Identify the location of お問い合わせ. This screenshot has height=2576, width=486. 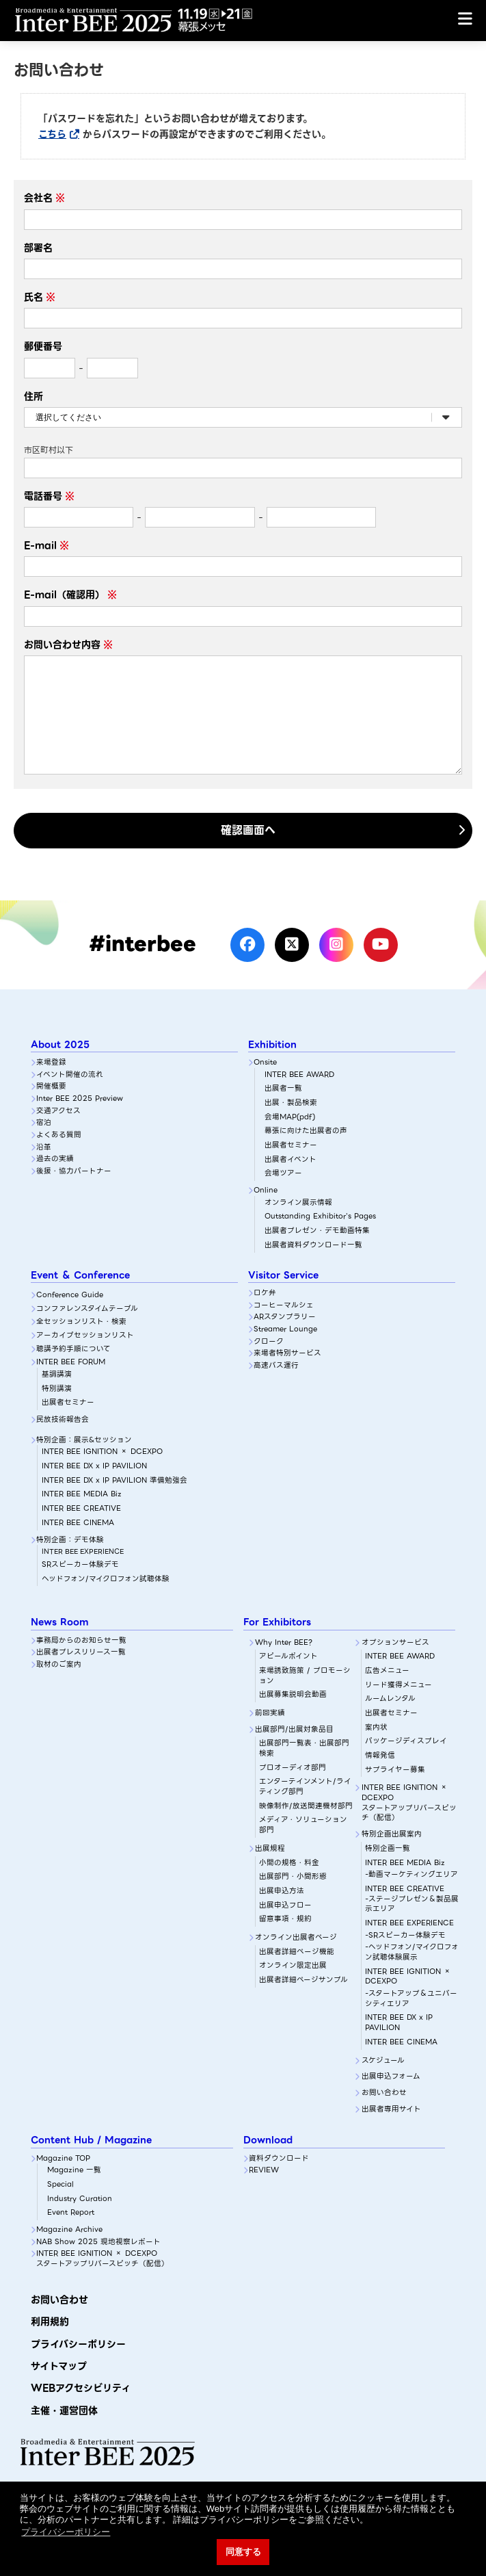
(384, 2114).